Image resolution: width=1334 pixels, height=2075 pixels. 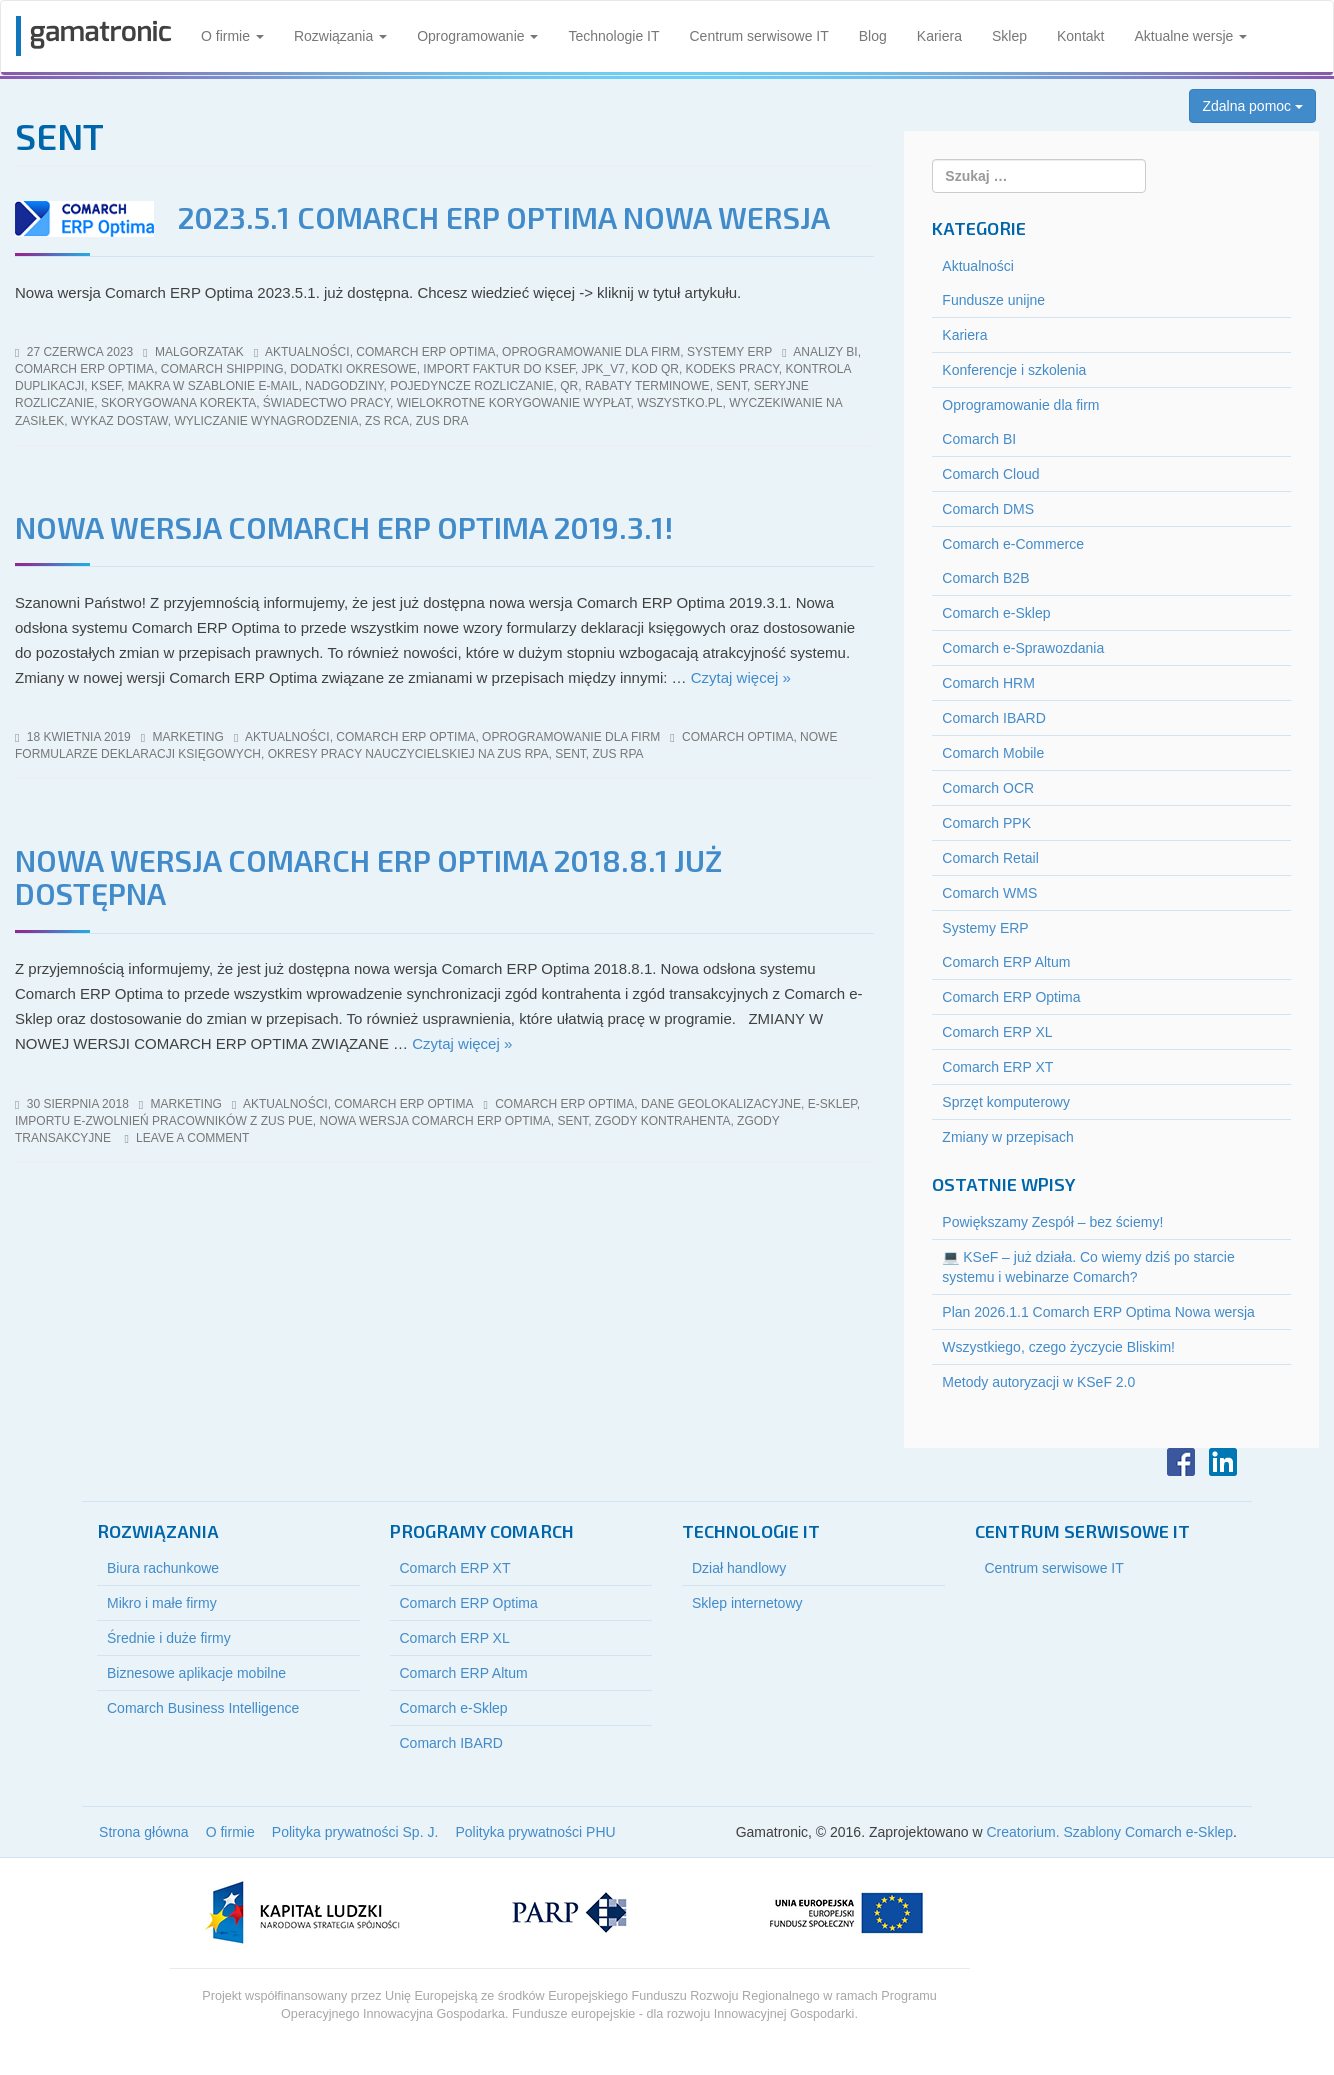 What do you see at coordinates (997, 1032) in the screenshot?
I see `Comarch ERP XL` at bounding box center [997, 1032].